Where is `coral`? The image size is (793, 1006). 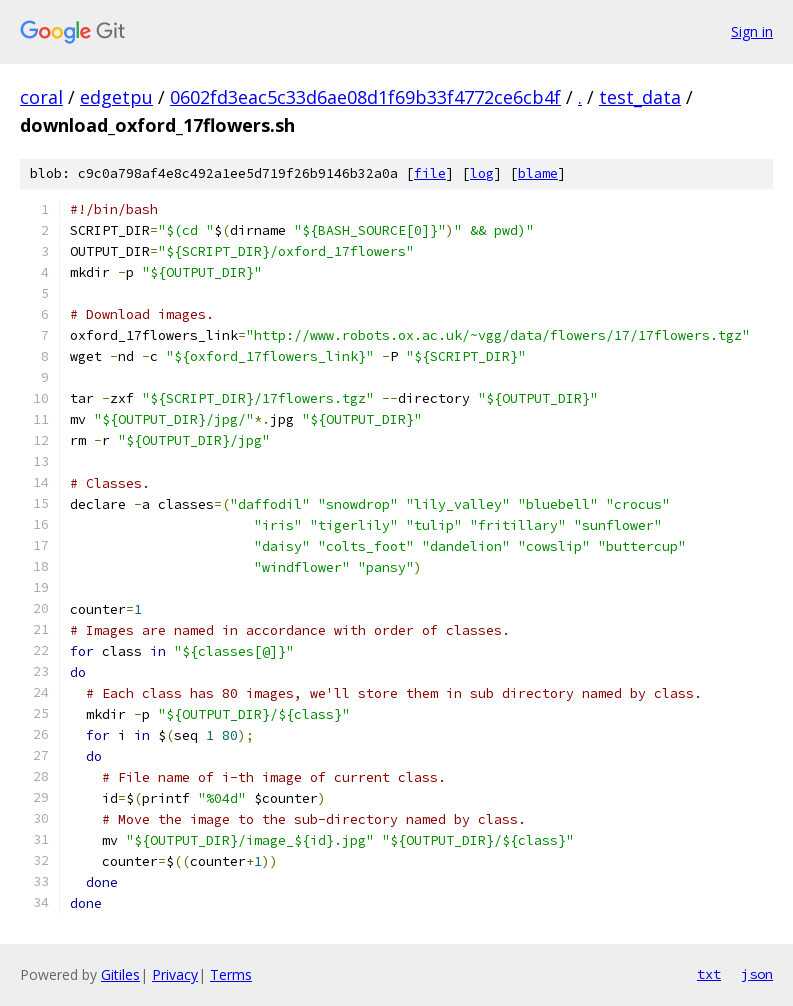
coral is located at coordinates (41, 97).